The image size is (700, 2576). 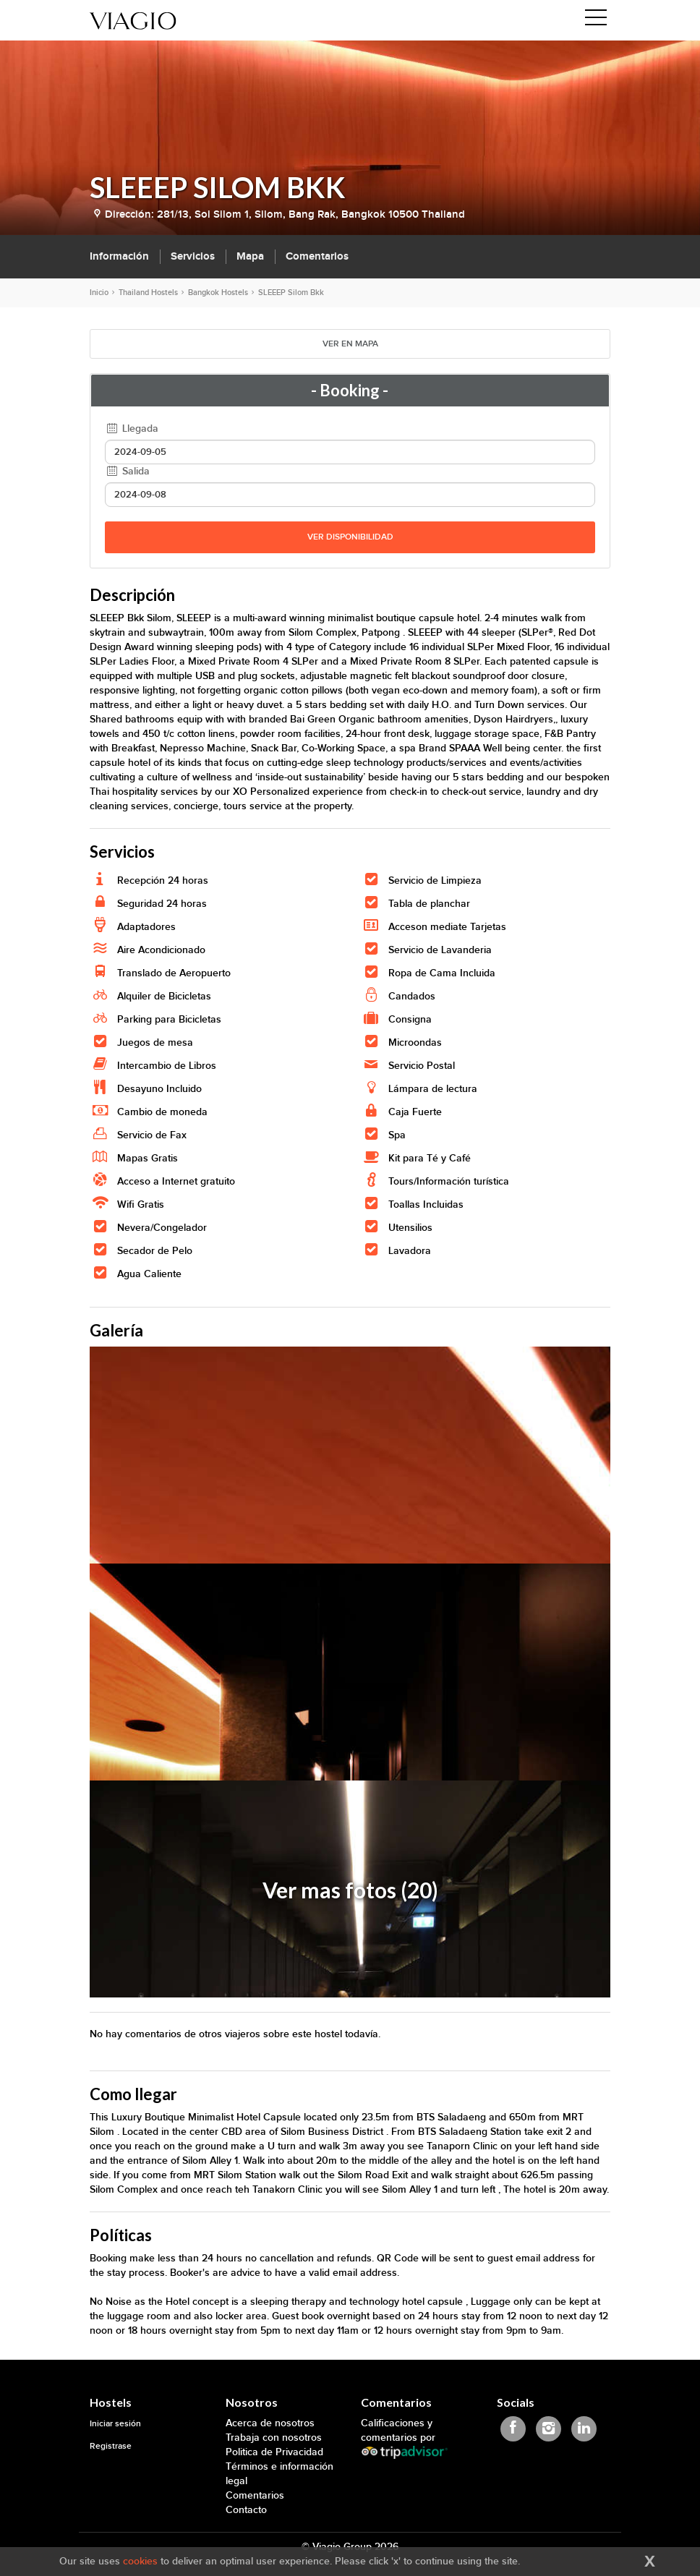 I want to click on Salida, so click(x=127, y=471).